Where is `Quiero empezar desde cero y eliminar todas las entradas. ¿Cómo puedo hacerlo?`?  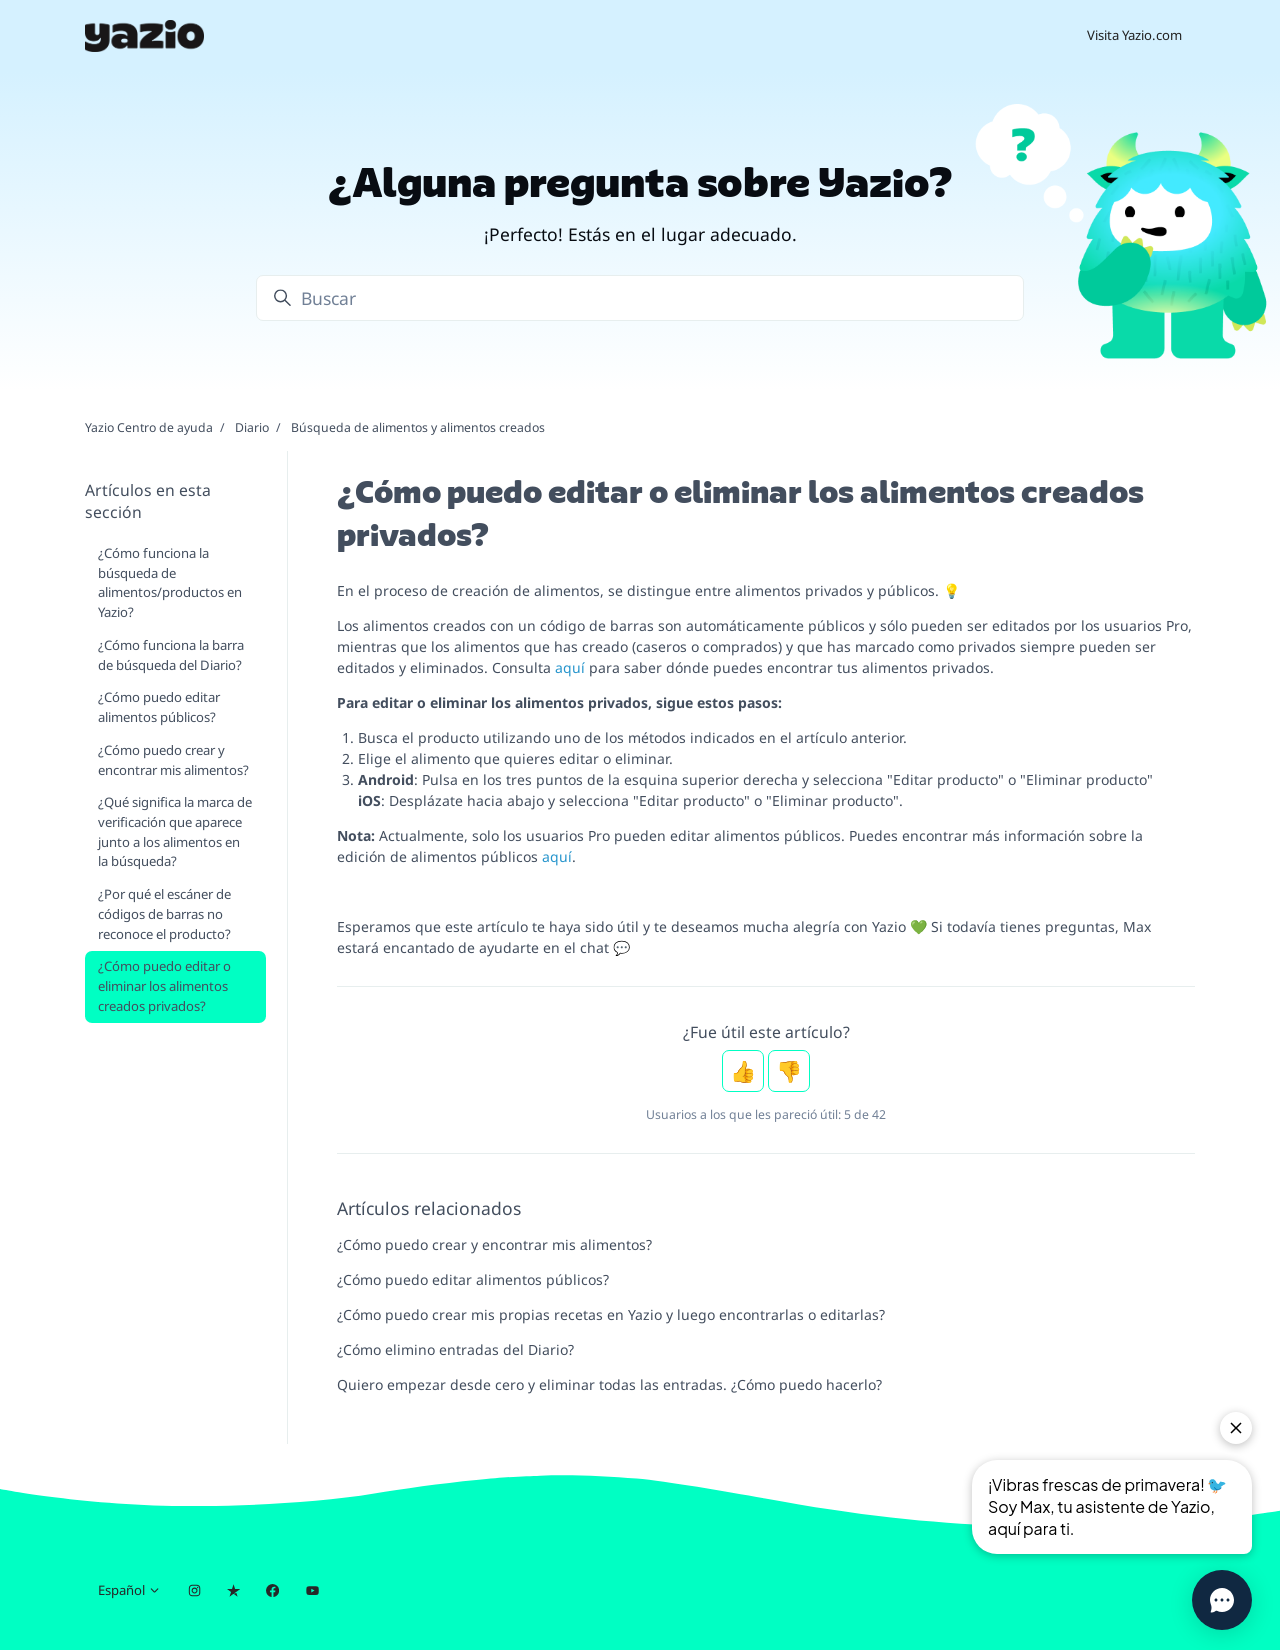
Quiero empezar desde cero y eliminar todas las entradas. ¿Cómo puedo hacerlo? is located at coordinates (609, 1384).